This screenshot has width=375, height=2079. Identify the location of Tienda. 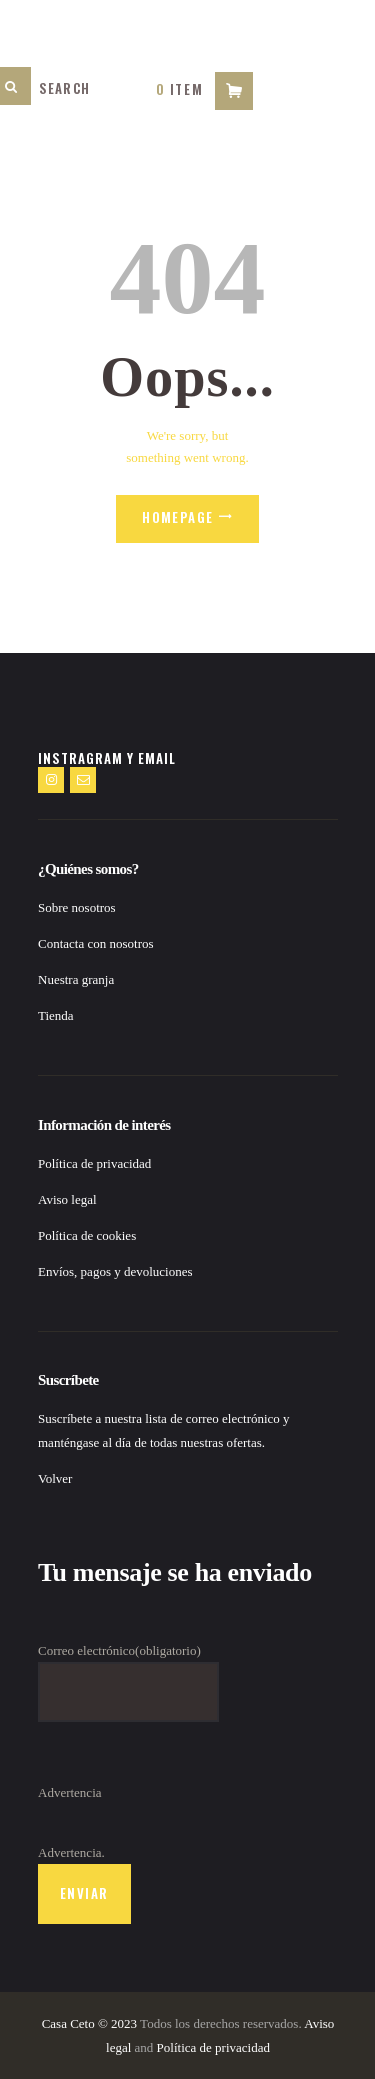
(56, 1015).